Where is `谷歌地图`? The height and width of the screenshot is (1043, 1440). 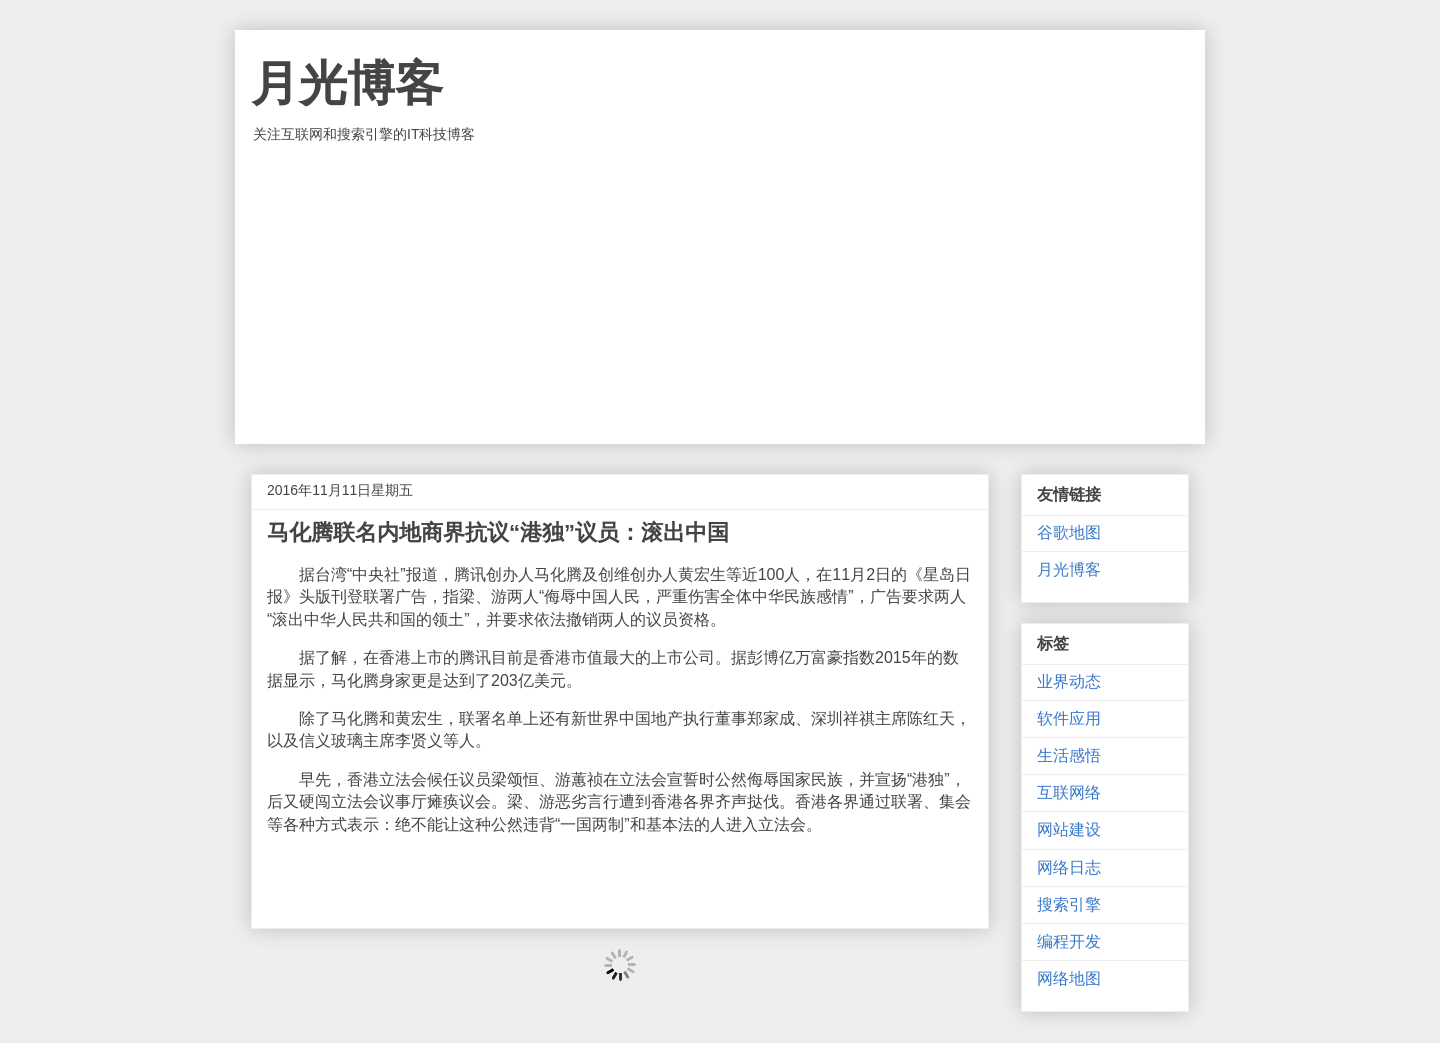
谷歌地图 is located at coordinates (1069, 532).